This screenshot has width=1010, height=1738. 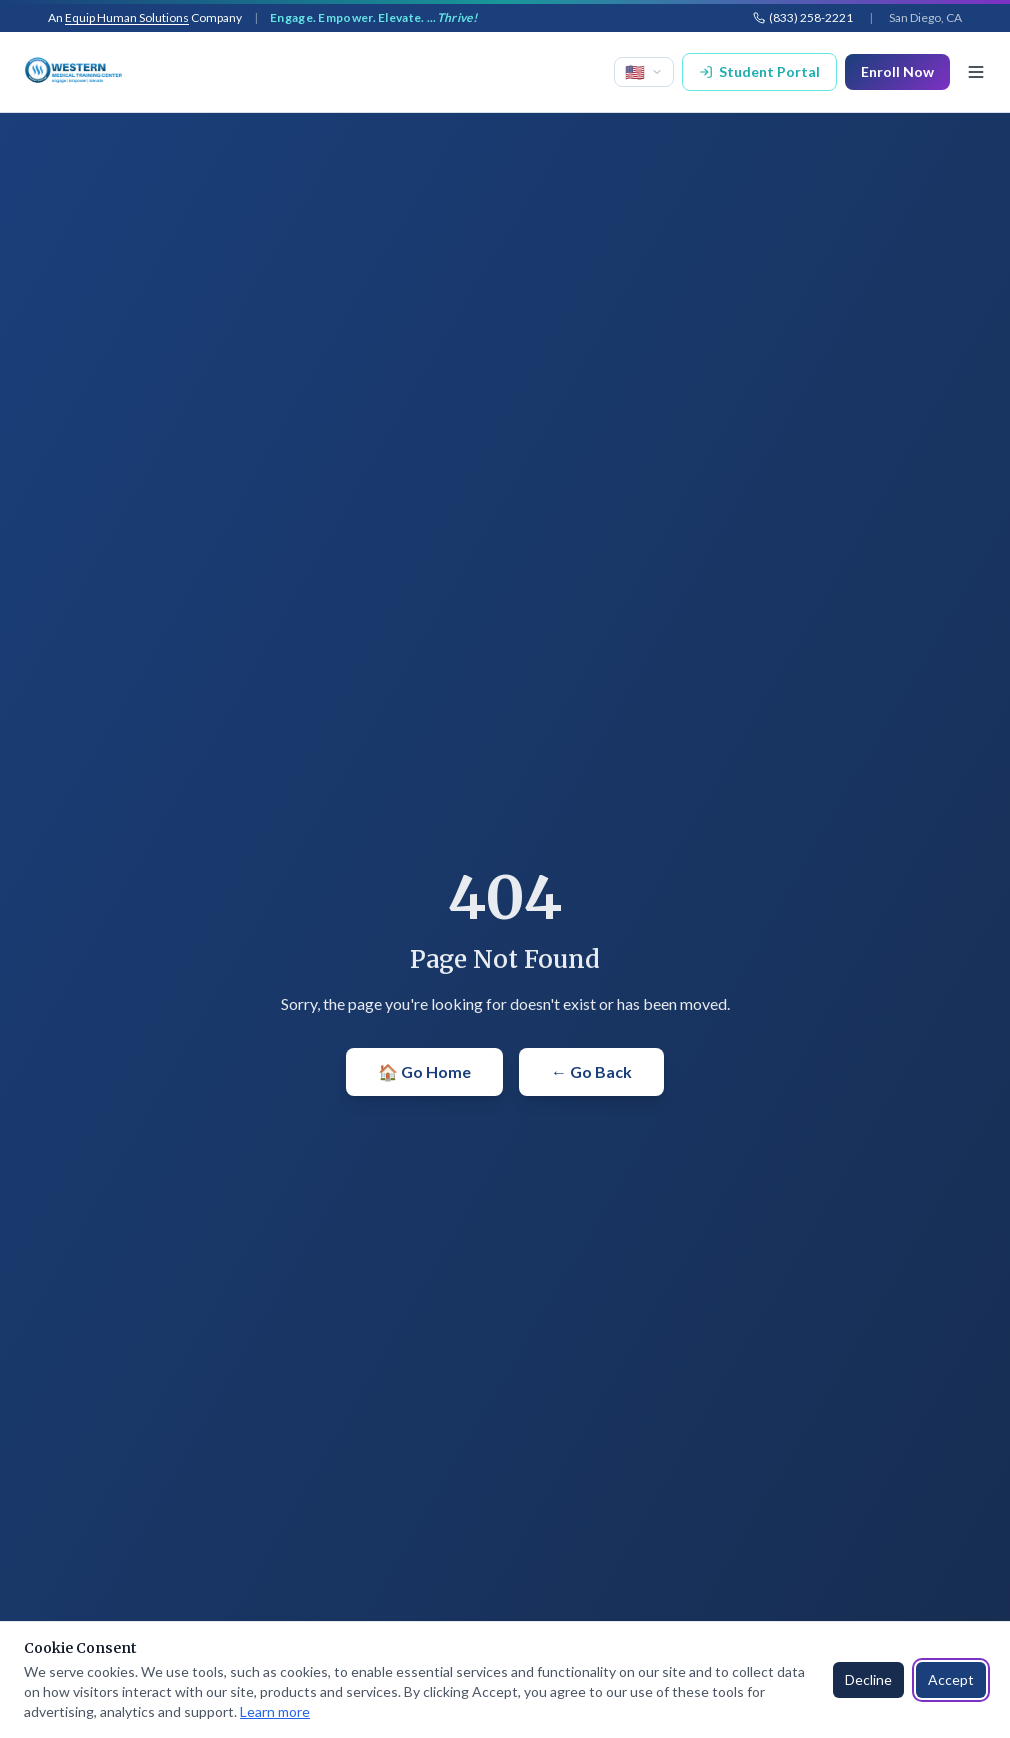 What do you see at coordinates (644, 72) in the screenshot?
I see `[Select language]` at bounding box center [644, 72].